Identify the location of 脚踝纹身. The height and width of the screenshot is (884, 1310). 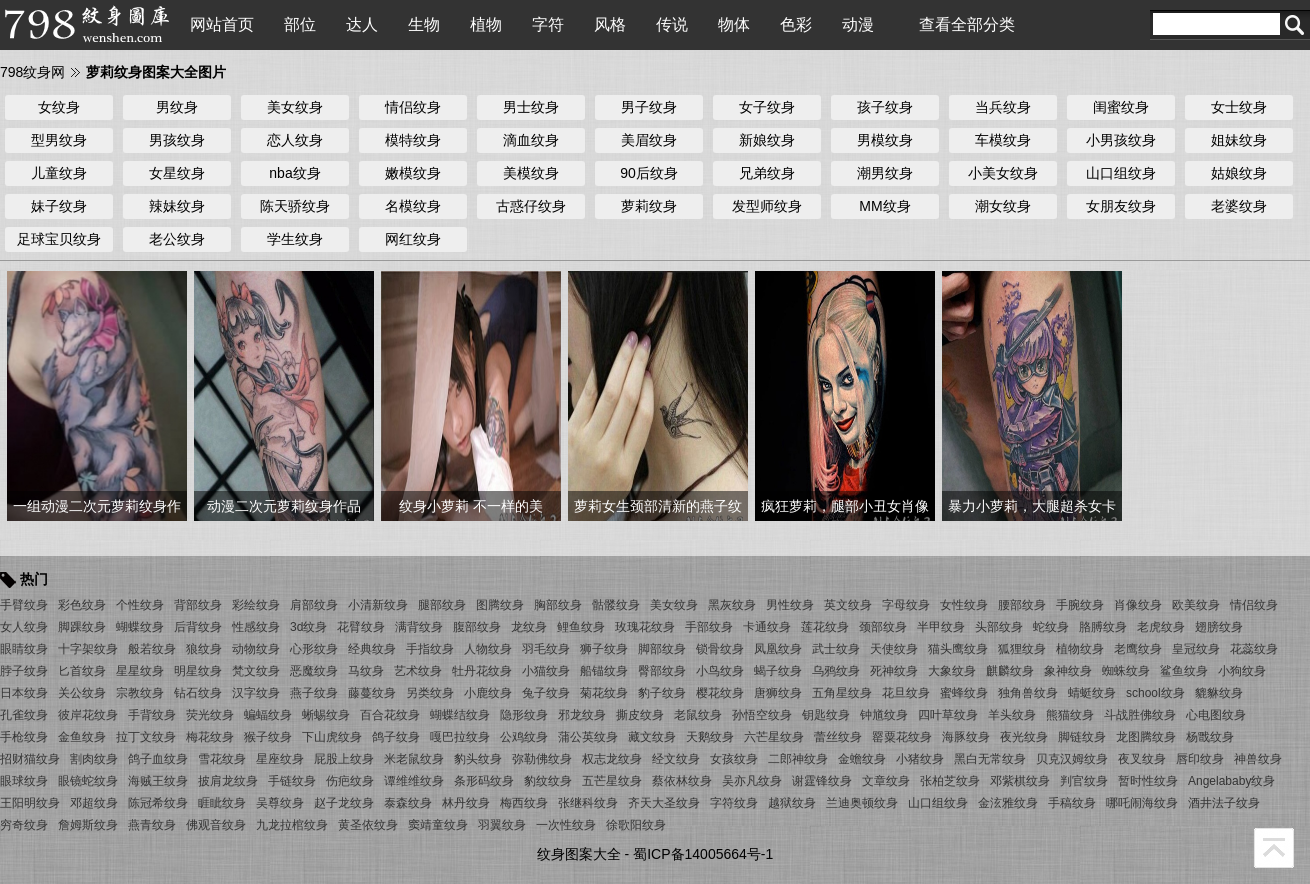
(82, 627).